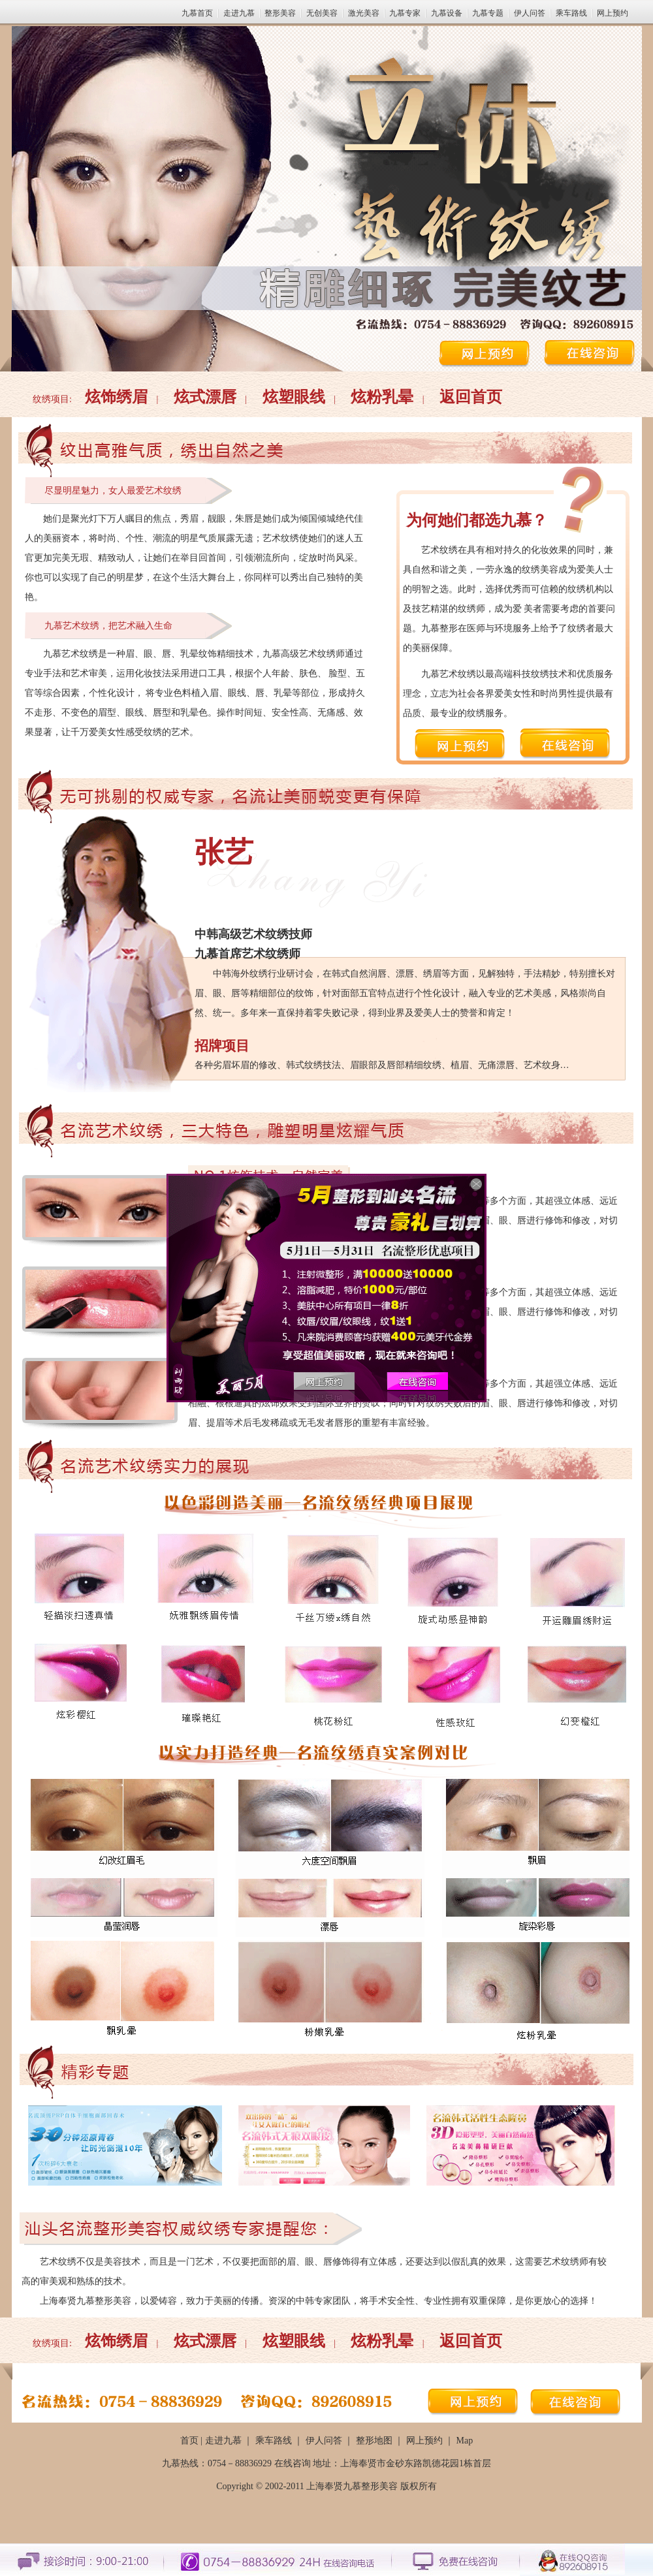  I want to click on 网上预约, so click(612, 13).